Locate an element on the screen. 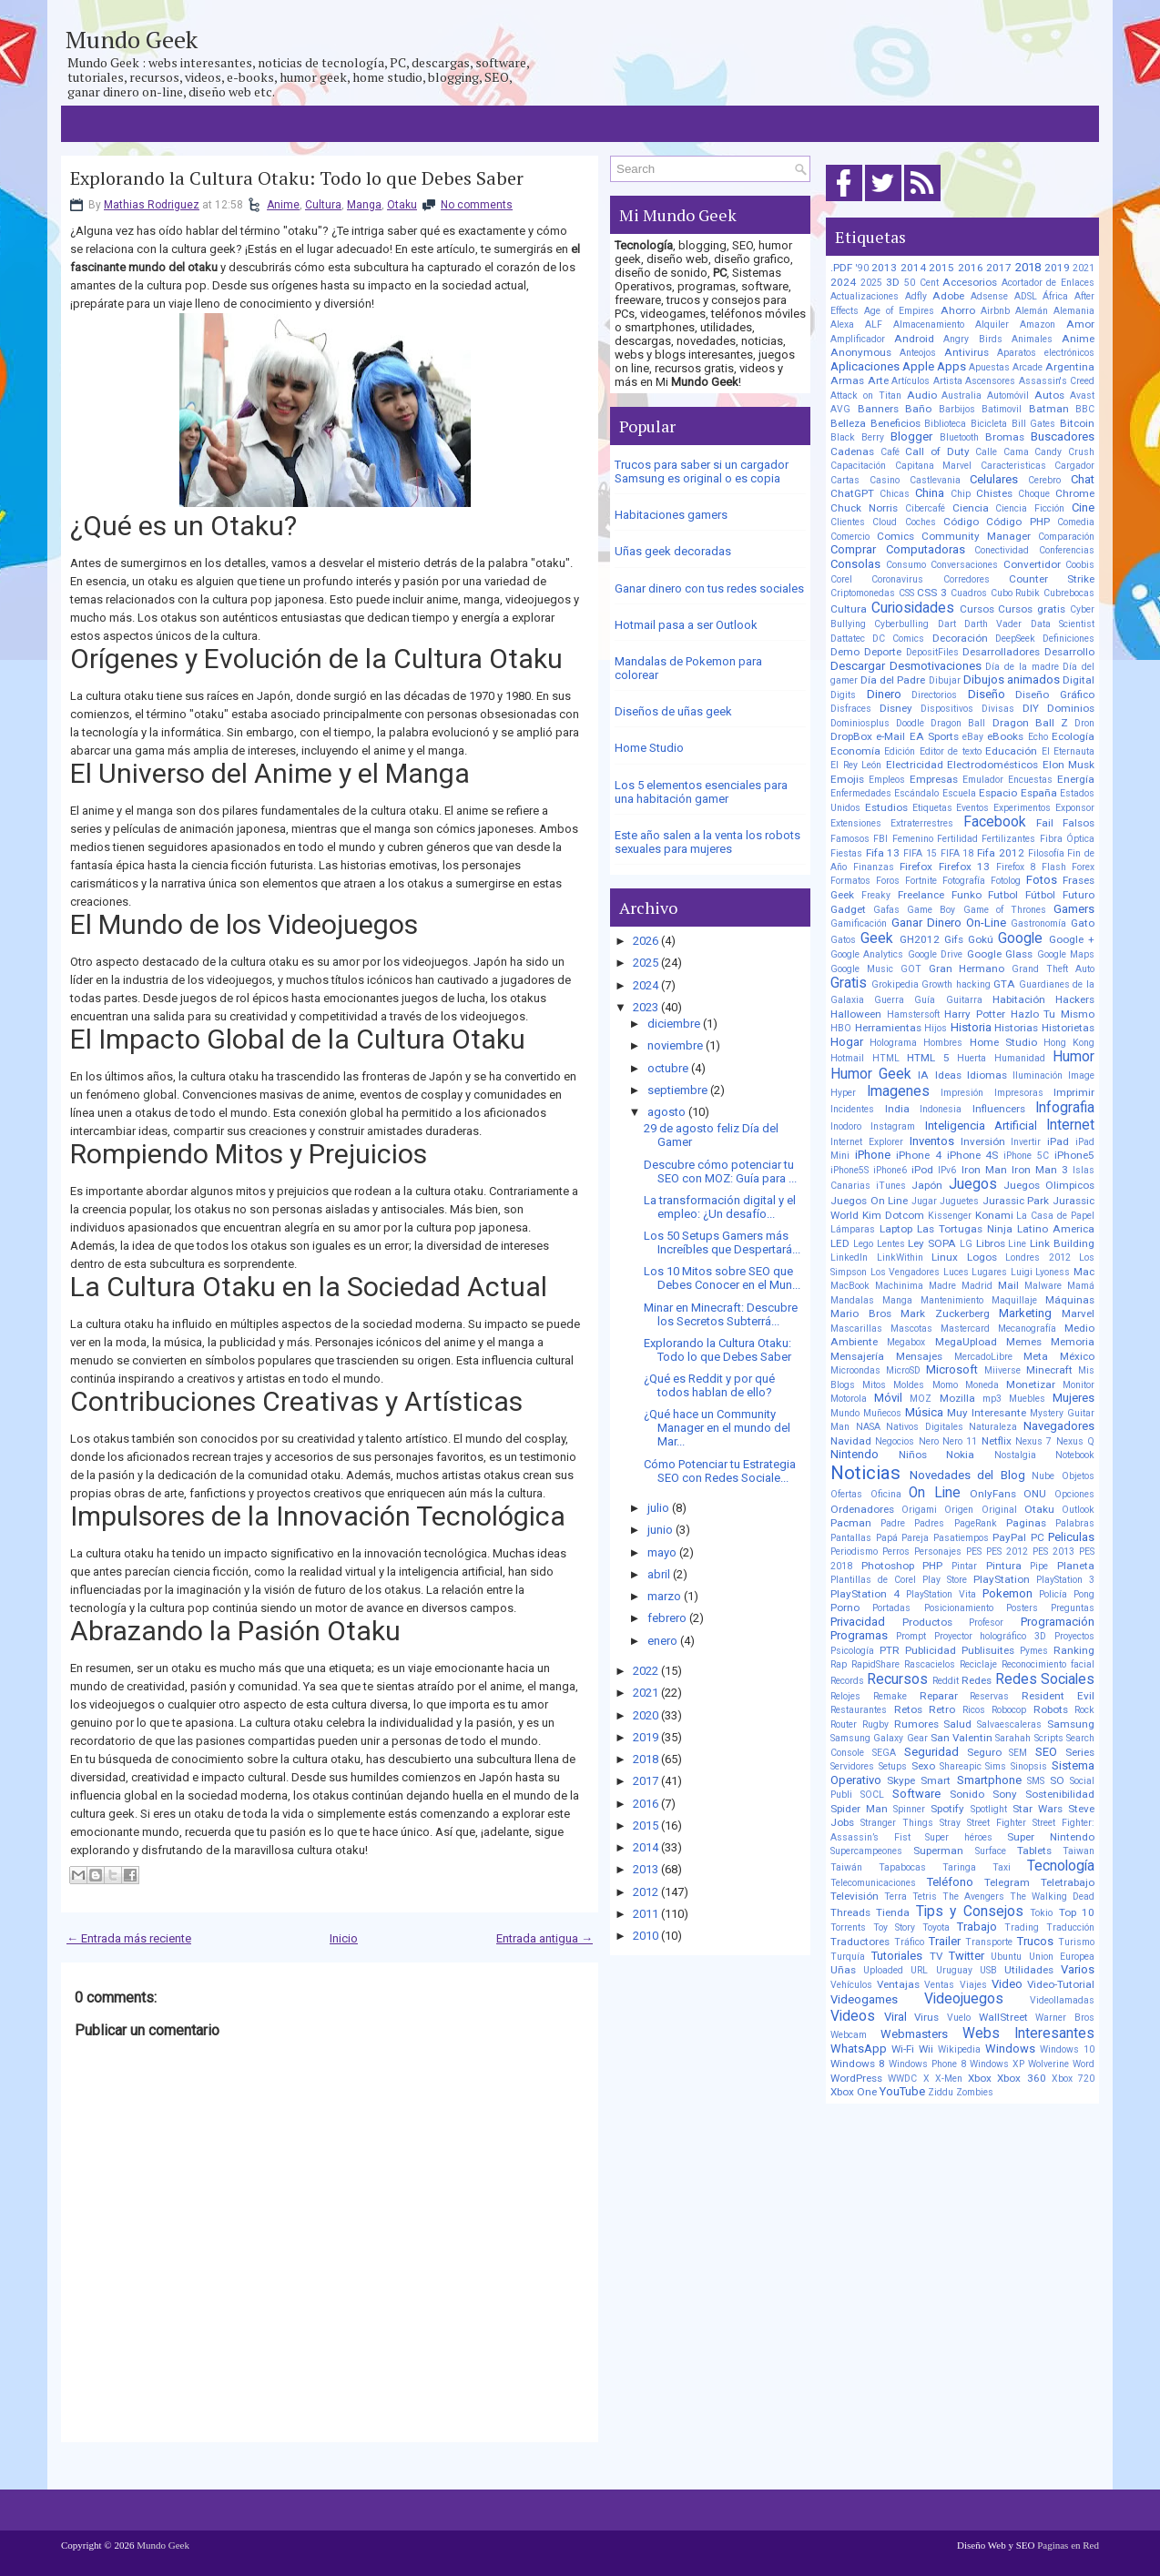 The height and width of the screenshot is (2576, 1160). Beneficios is located at coordinates (895, 423).